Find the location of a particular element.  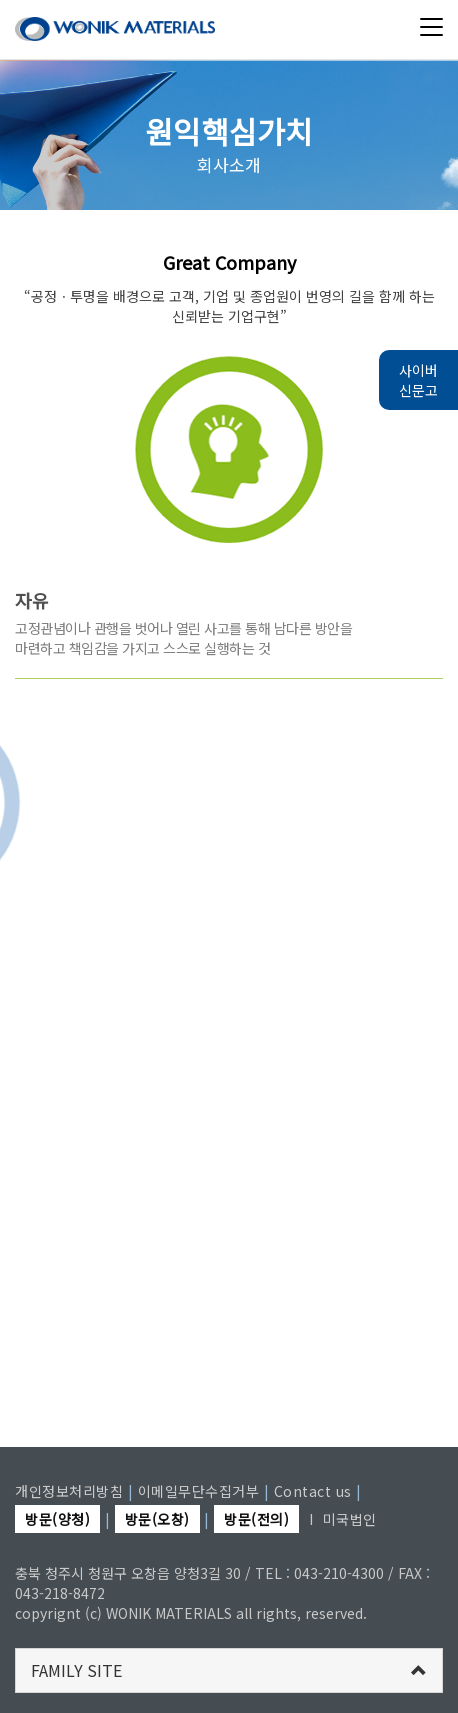

방문(양청) is located at coordinates (57, 1519).